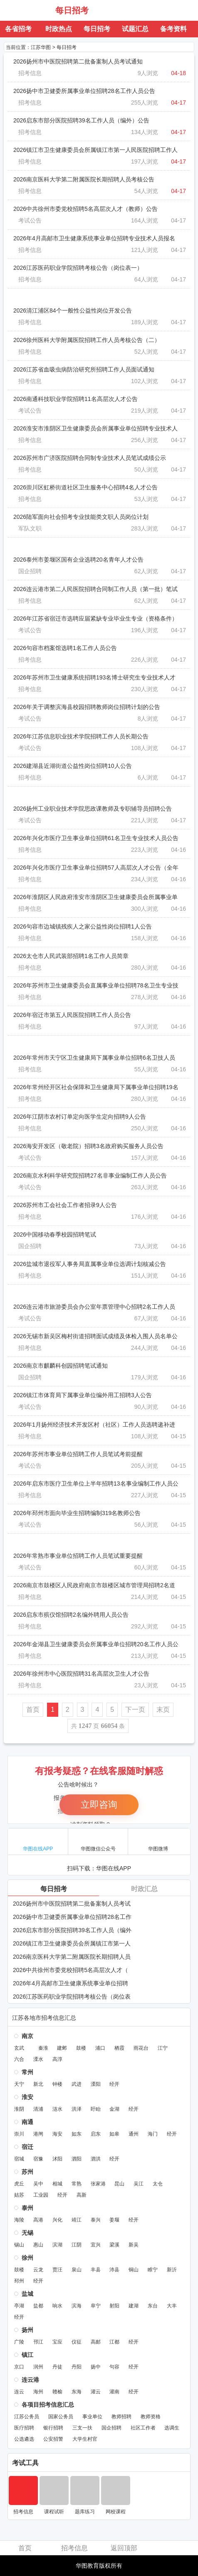 The height and width of the screenshot is (2576, 198). Describe the element at coordinates (95, 589) in the screenshot. I see `2026连云港市第二人民医院招聘合同制工作人员（第一批）笔试` at that location.